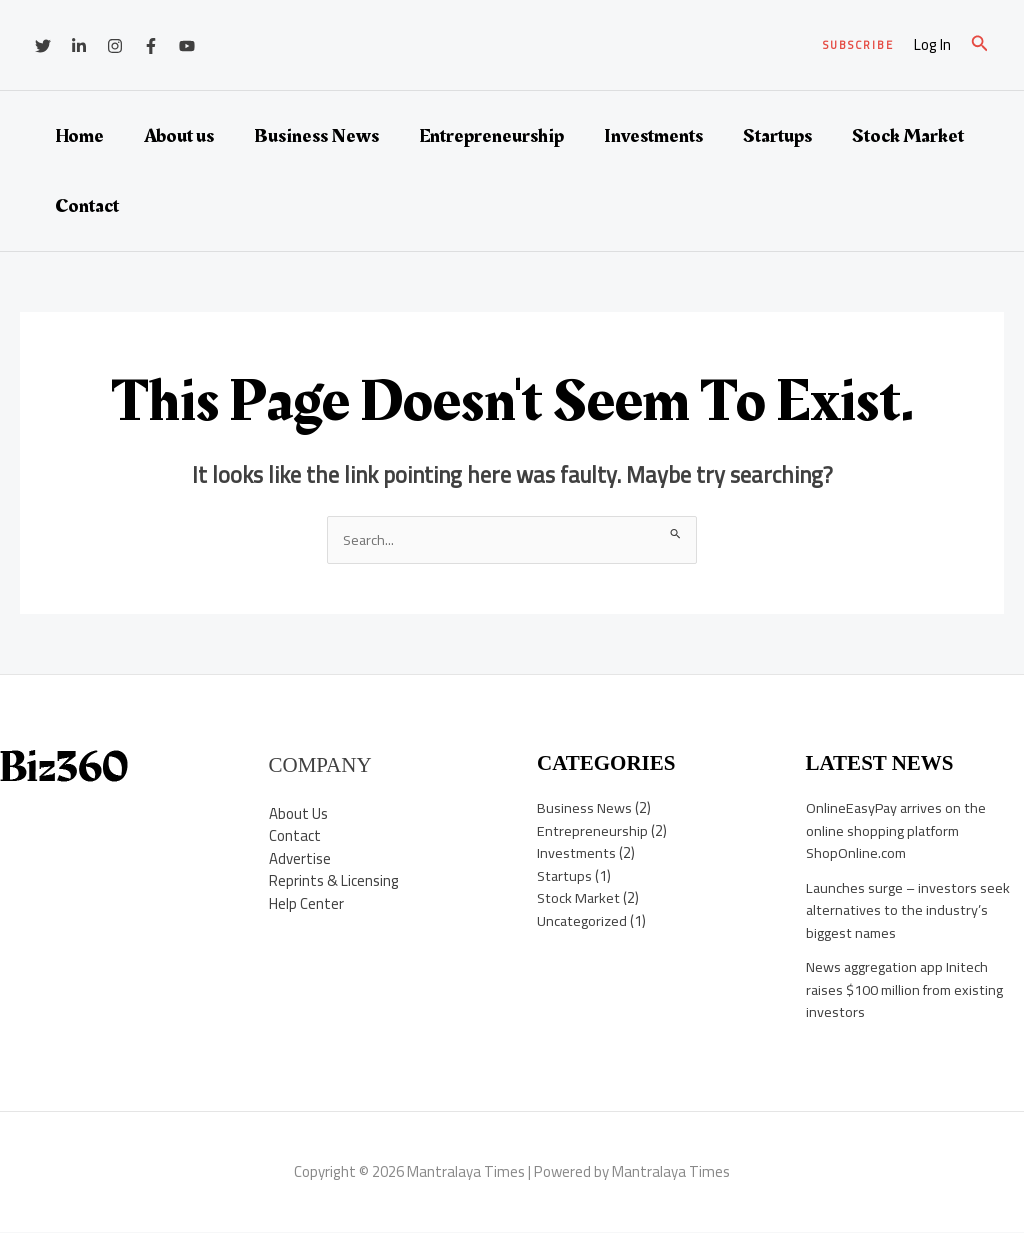  What do you see at coordinates (306, 903) in the screenshot?
I see `Help Center` at bounding box center [306, 903].